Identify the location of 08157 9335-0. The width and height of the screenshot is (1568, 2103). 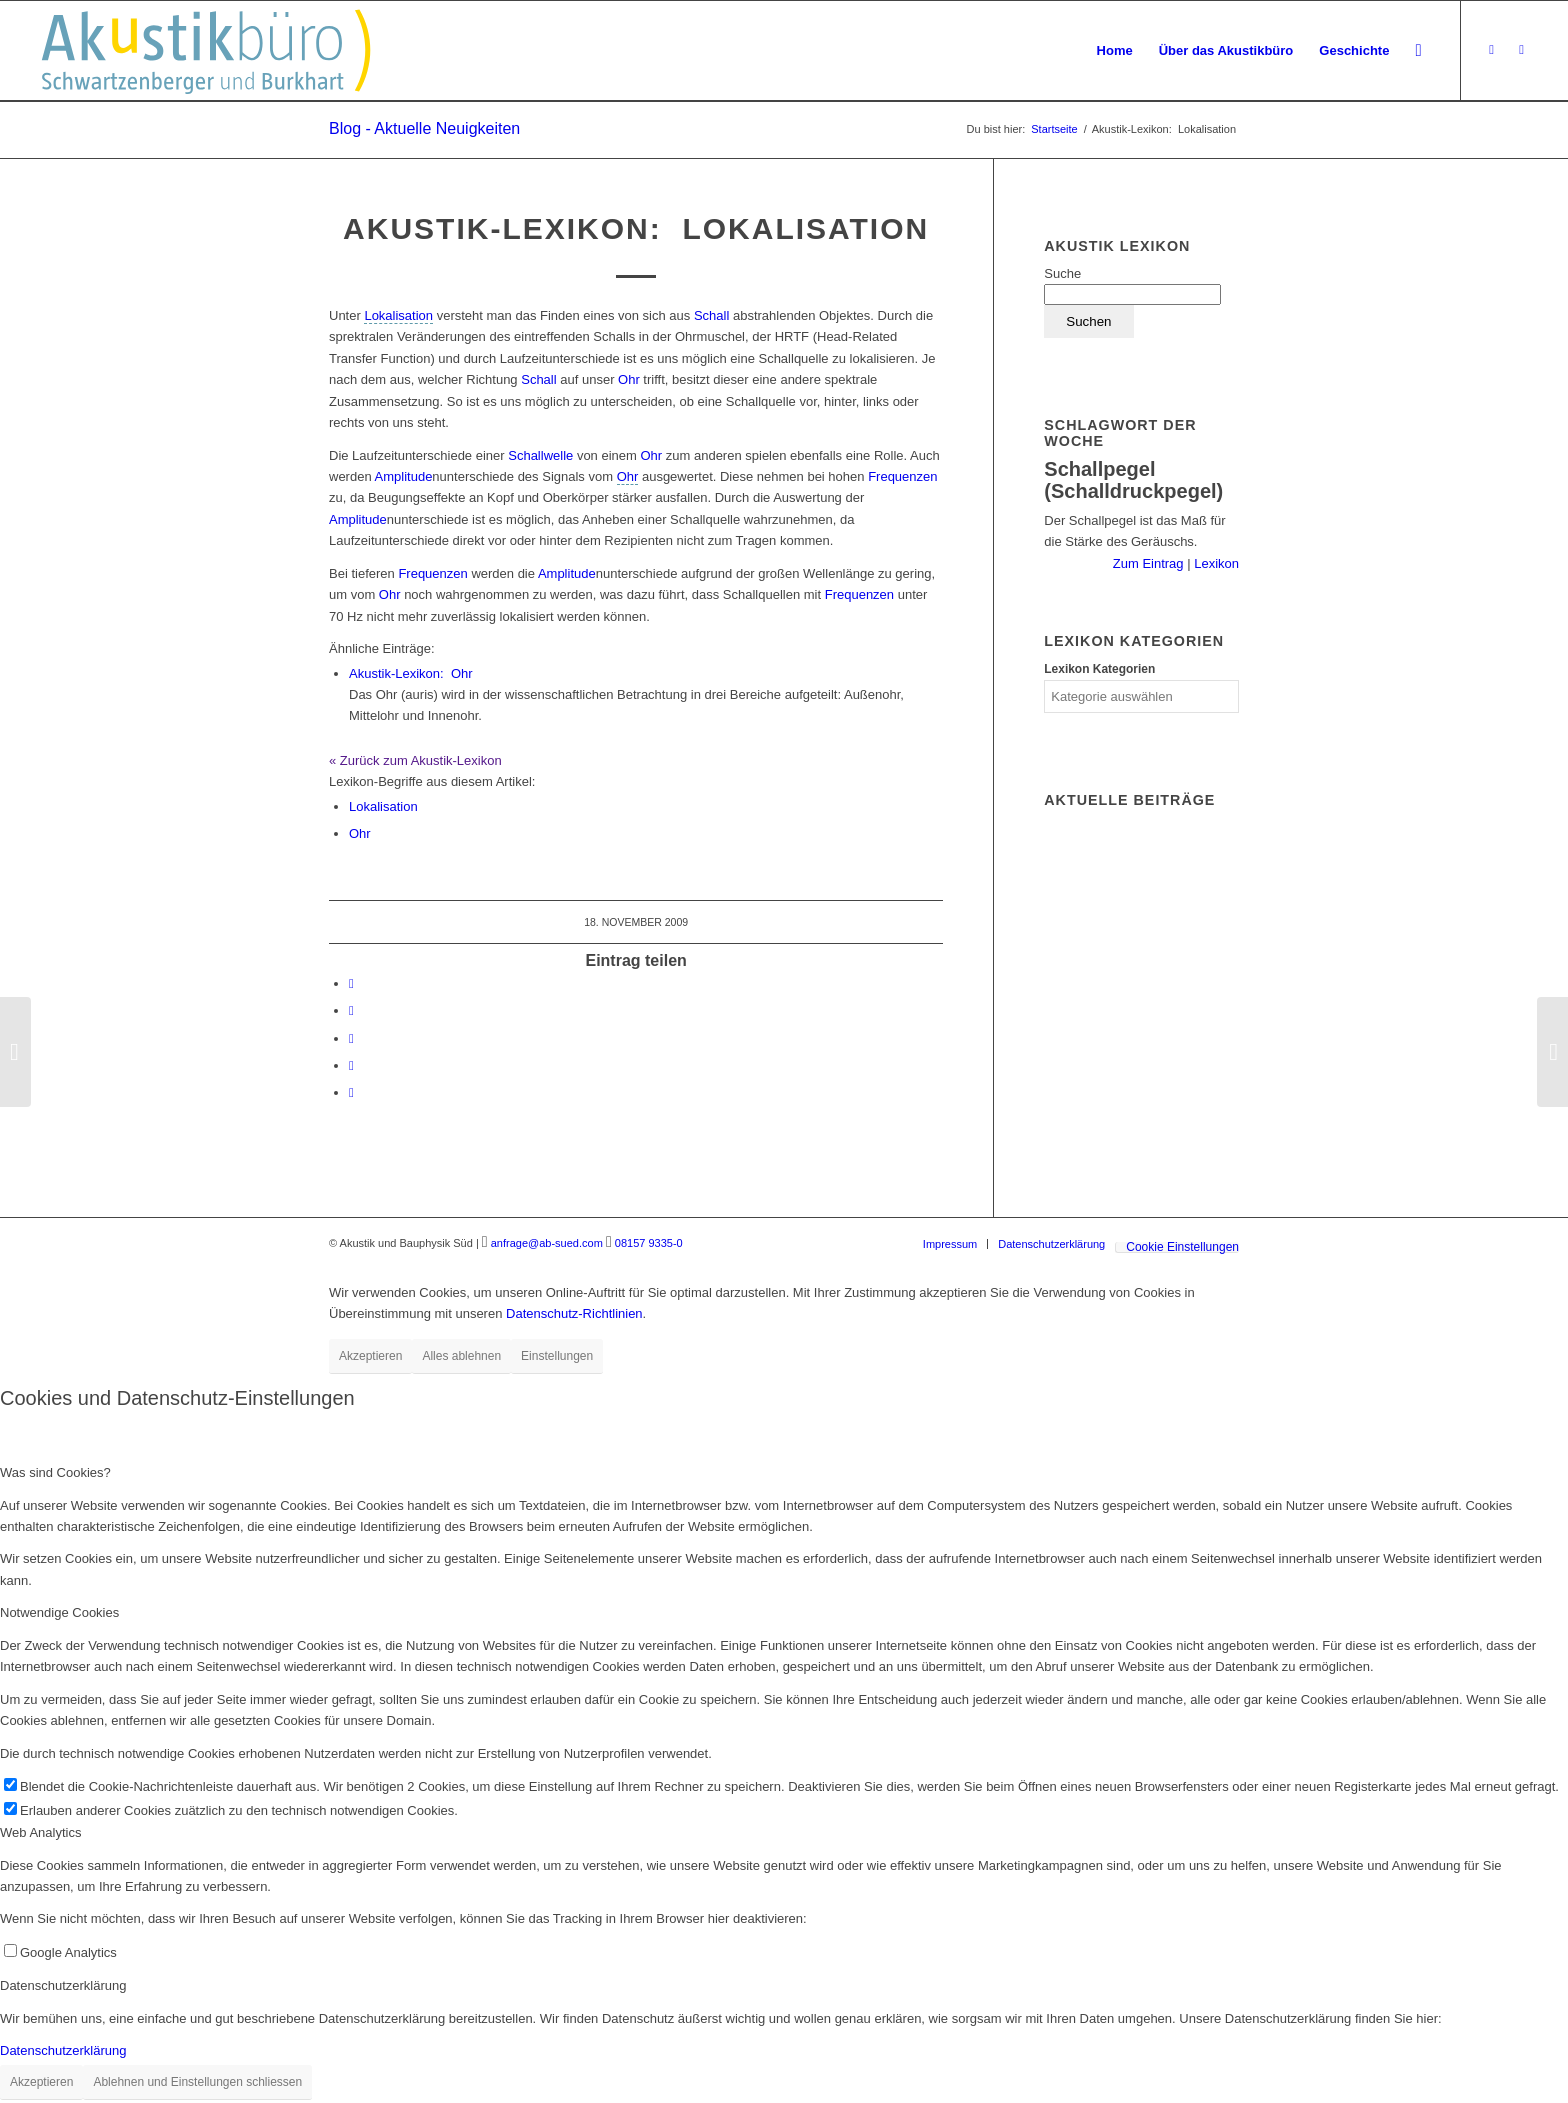
(649, 1243).